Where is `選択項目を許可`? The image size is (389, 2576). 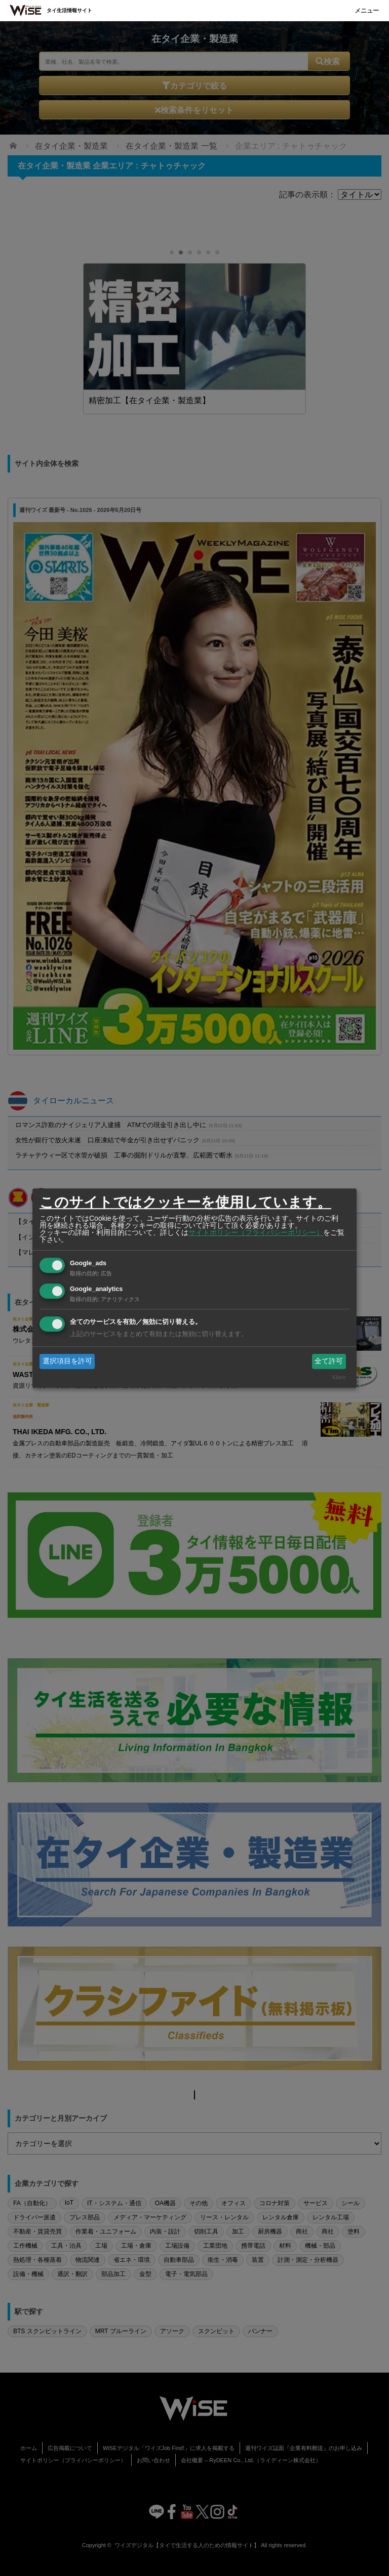 選択項目を許可 is located at coordinates (67, 1361).